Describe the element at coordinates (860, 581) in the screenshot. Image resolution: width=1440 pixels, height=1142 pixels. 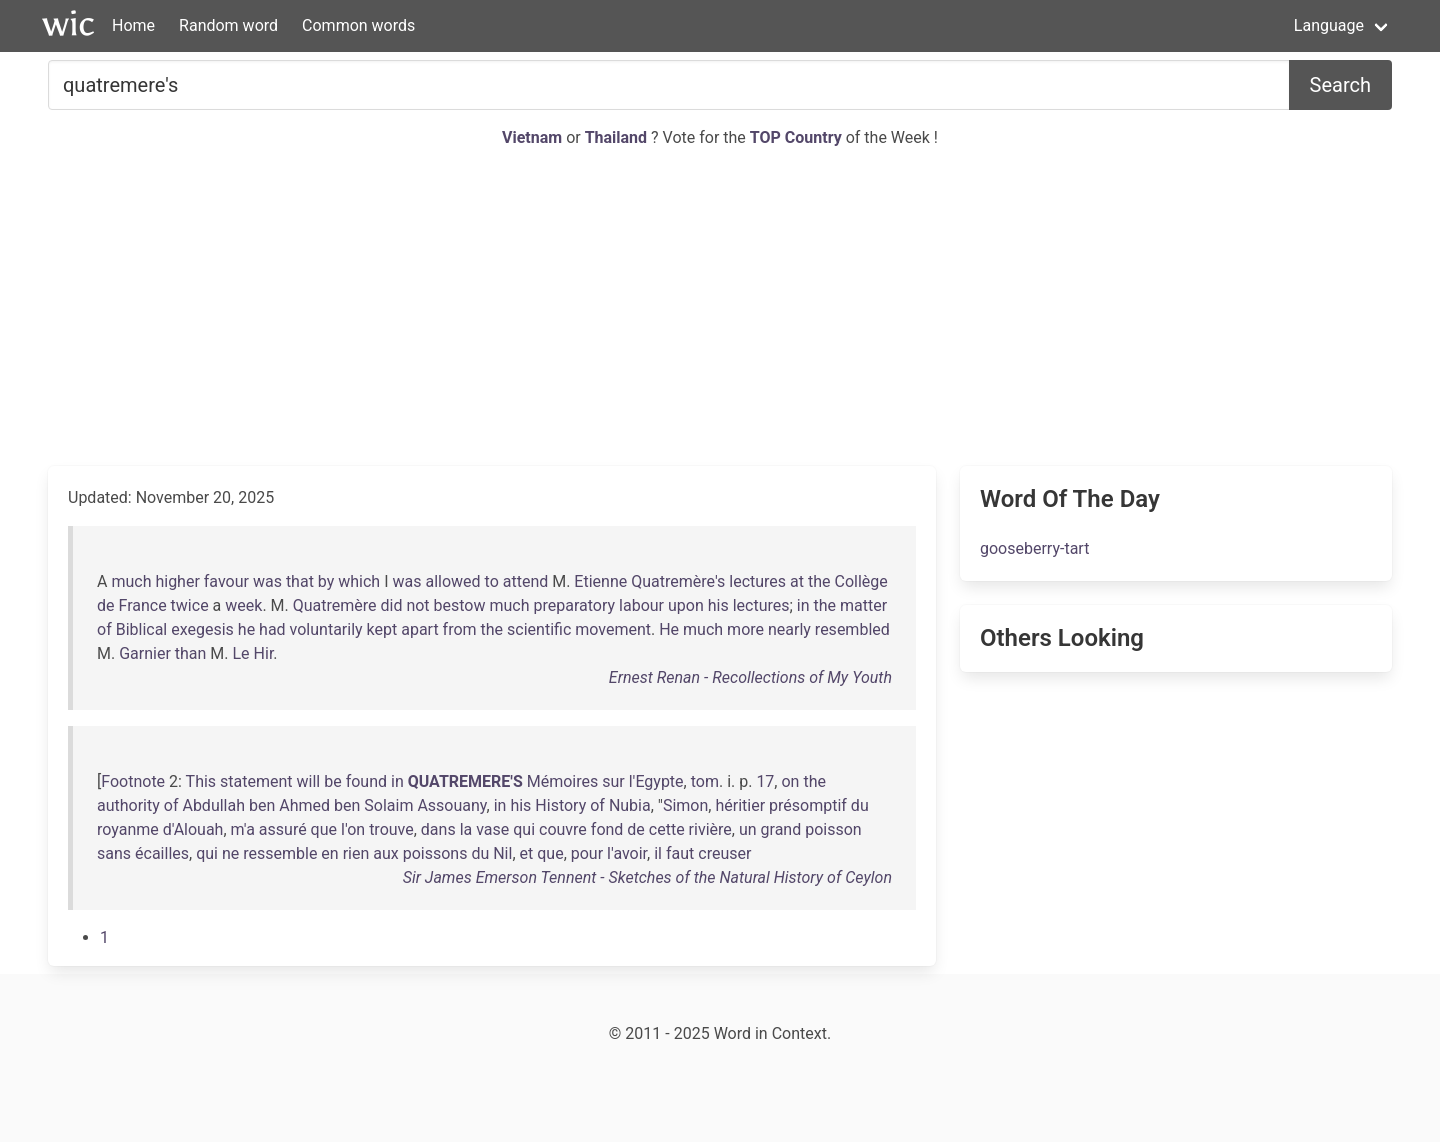
I see `Collège` at that location.